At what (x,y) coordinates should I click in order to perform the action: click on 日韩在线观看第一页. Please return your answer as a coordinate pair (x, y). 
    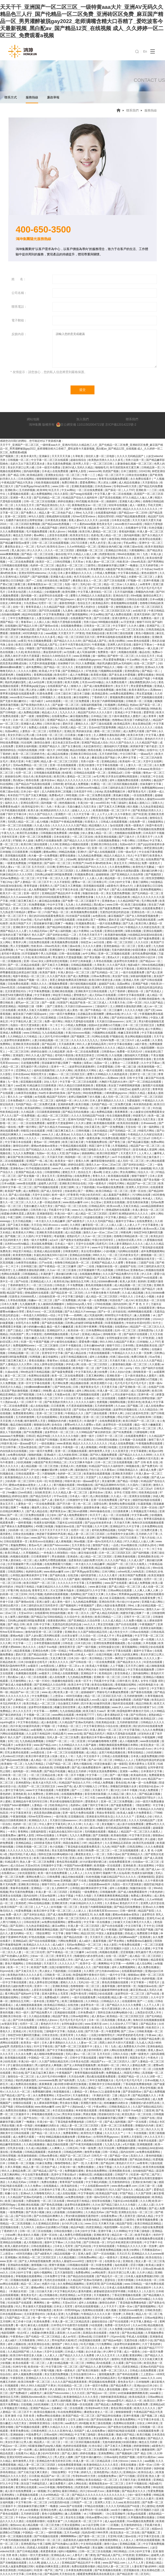
    Looking at the image, I should click on (28, 1473).